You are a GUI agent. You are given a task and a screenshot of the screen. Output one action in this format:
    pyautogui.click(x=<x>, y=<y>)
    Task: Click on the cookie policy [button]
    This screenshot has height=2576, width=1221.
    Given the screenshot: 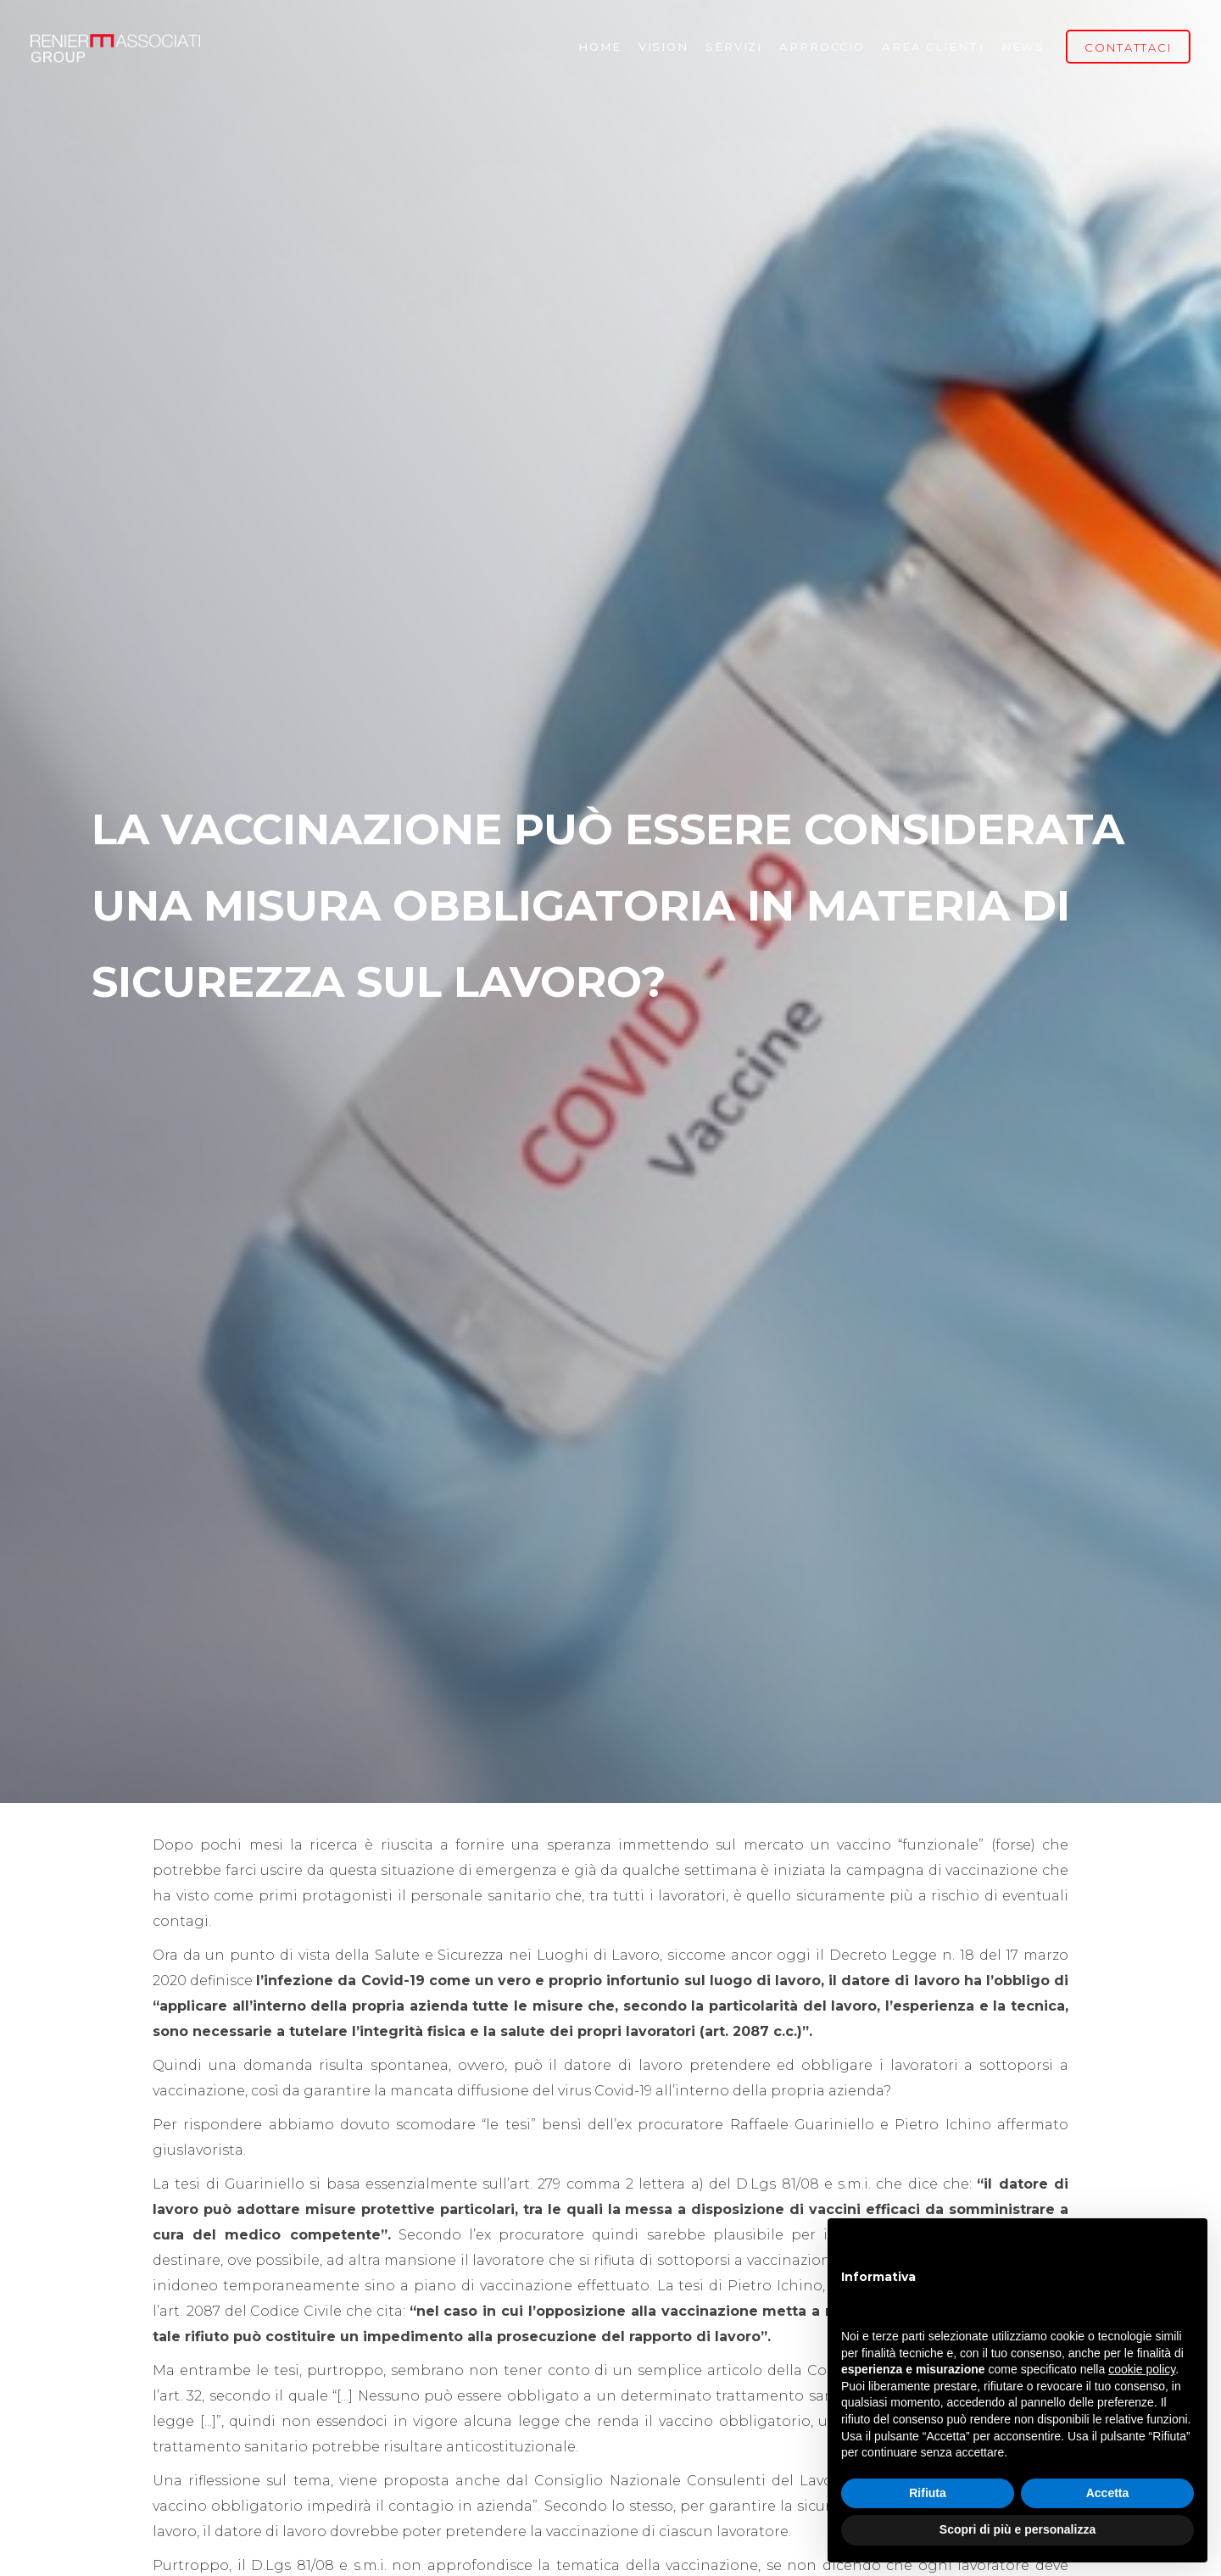 What is the action you would take?
    pyautogui.click(x=1141, y=2369)
    